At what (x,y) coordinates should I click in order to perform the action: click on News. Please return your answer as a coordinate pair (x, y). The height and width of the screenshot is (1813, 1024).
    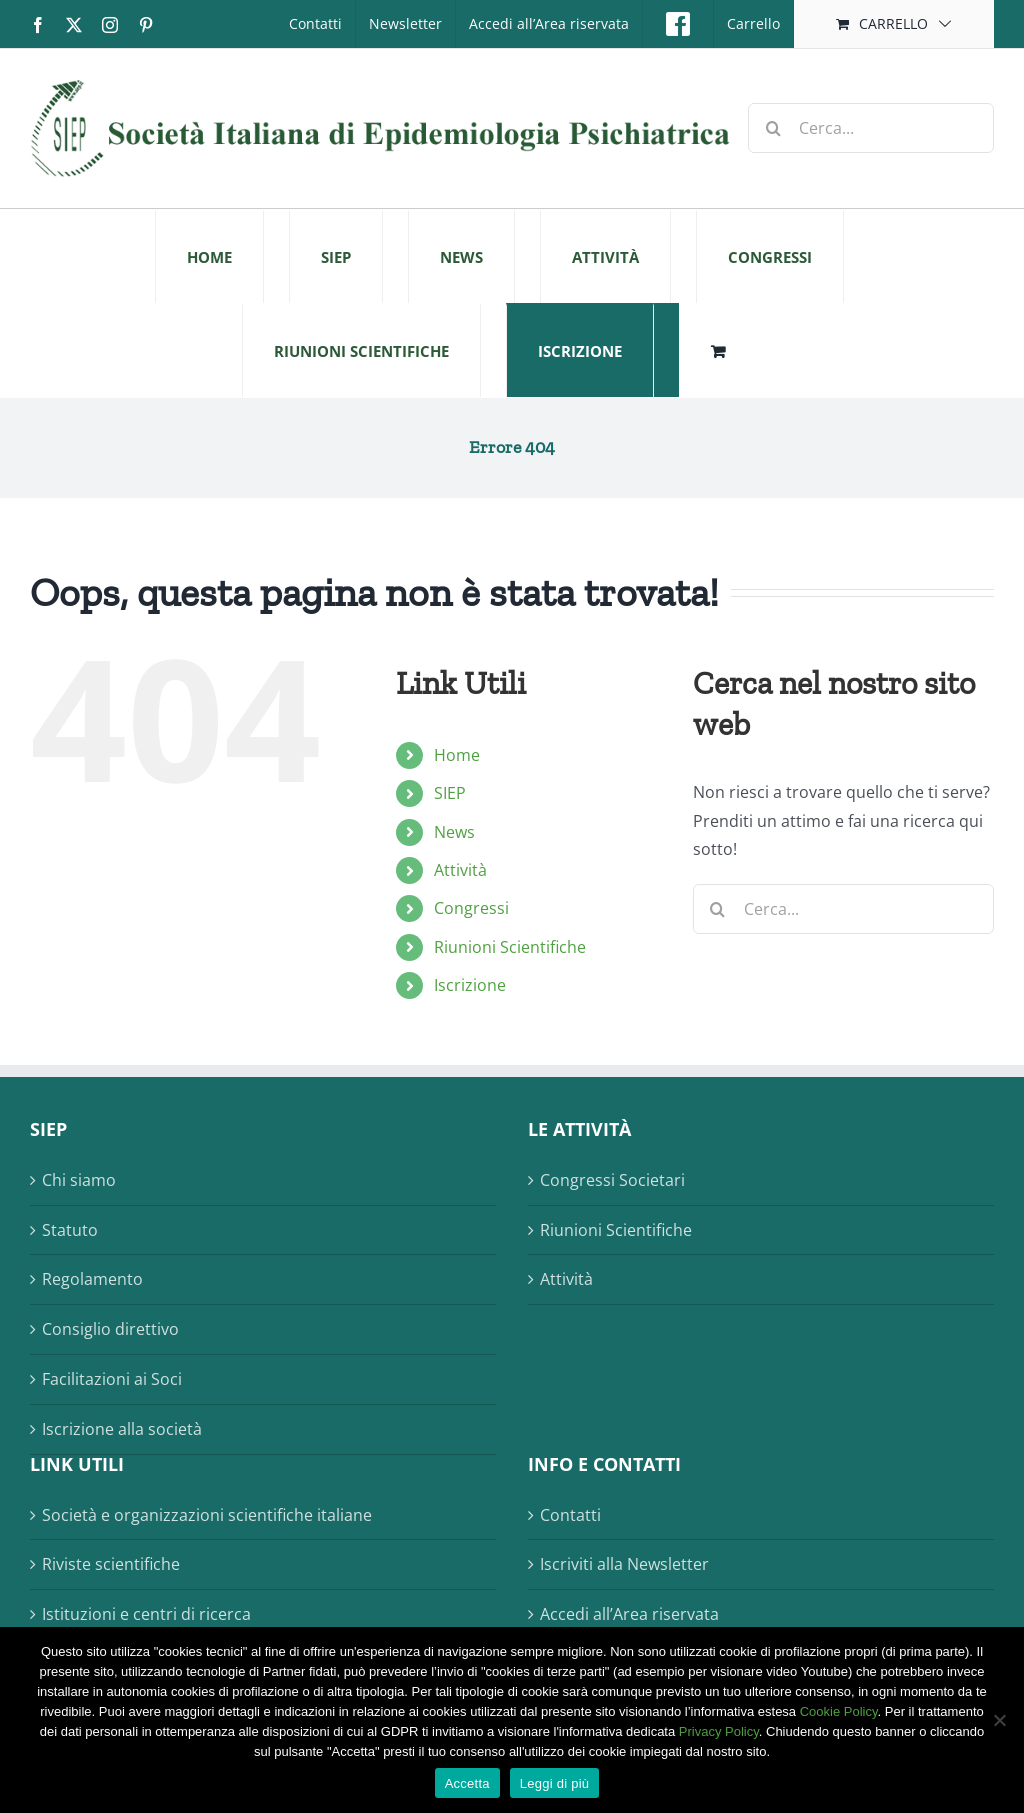
    Looking at the image, I should click on (454, 832).